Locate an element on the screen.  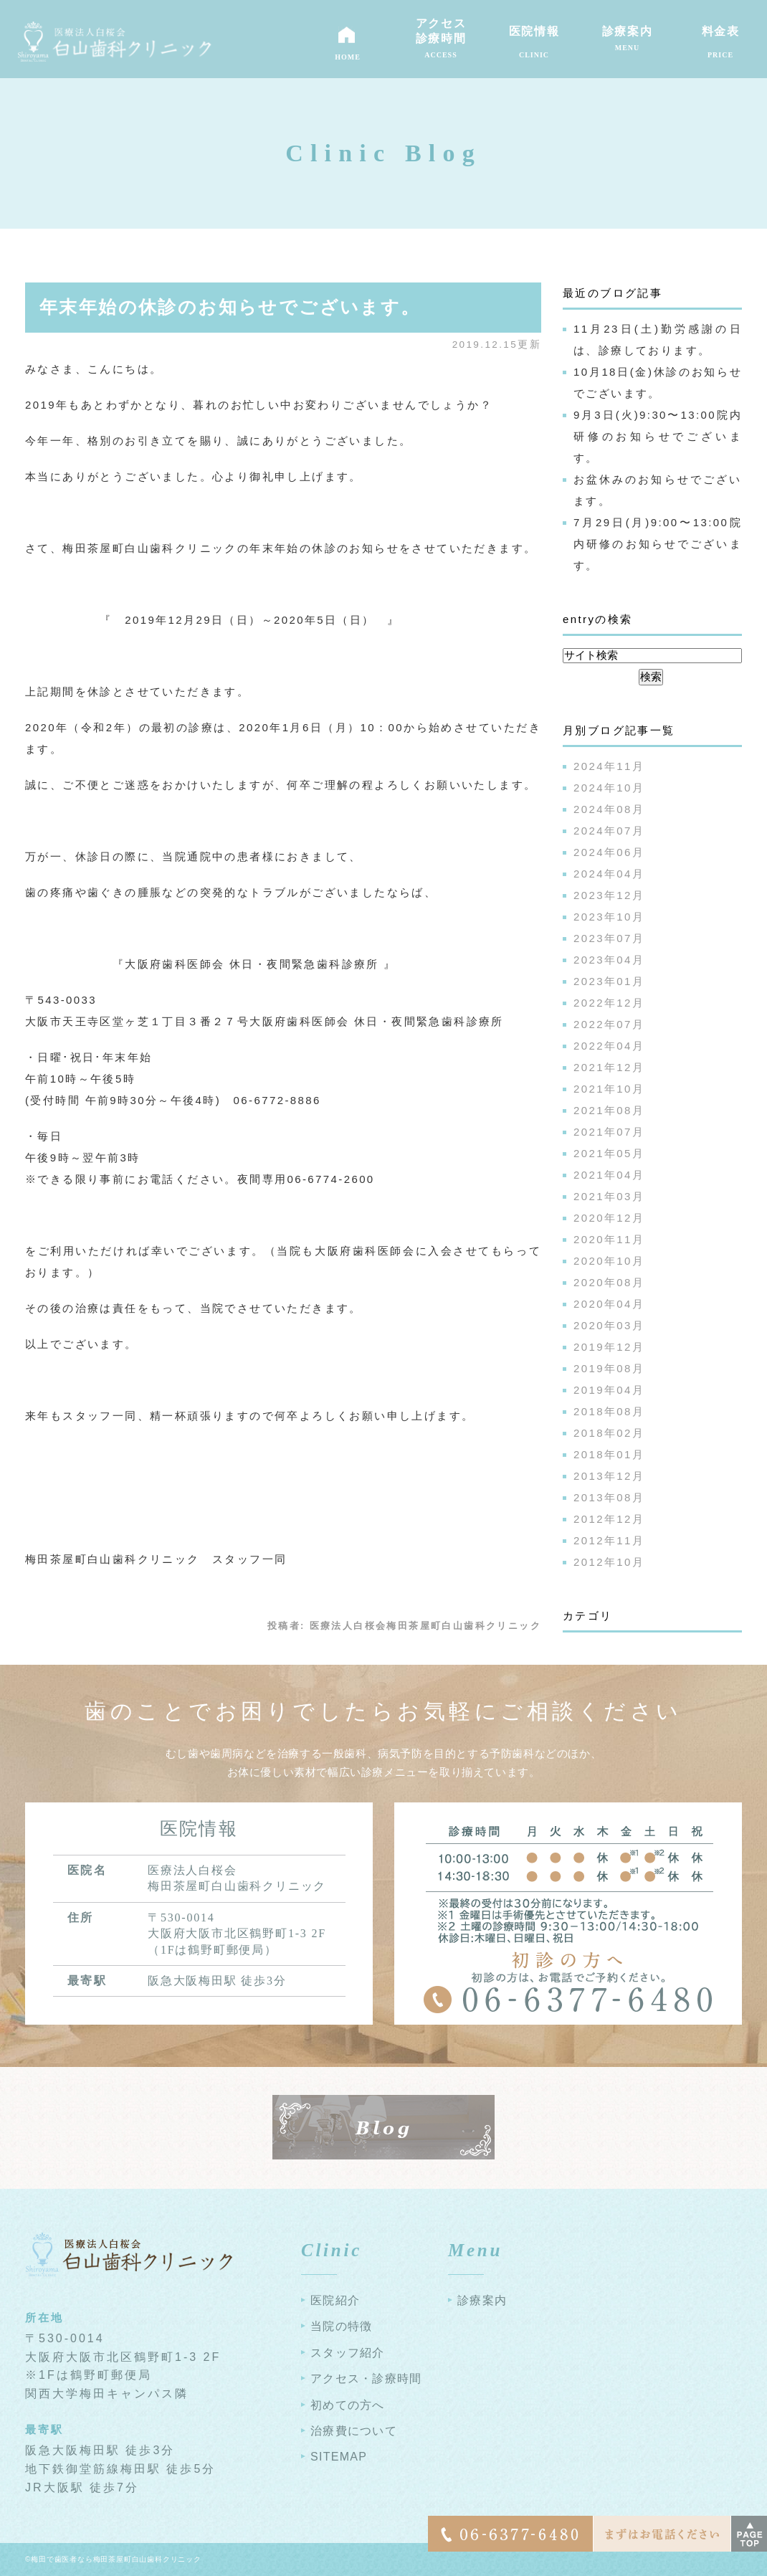
2020年12月 is located at coordinates (608, 1218).